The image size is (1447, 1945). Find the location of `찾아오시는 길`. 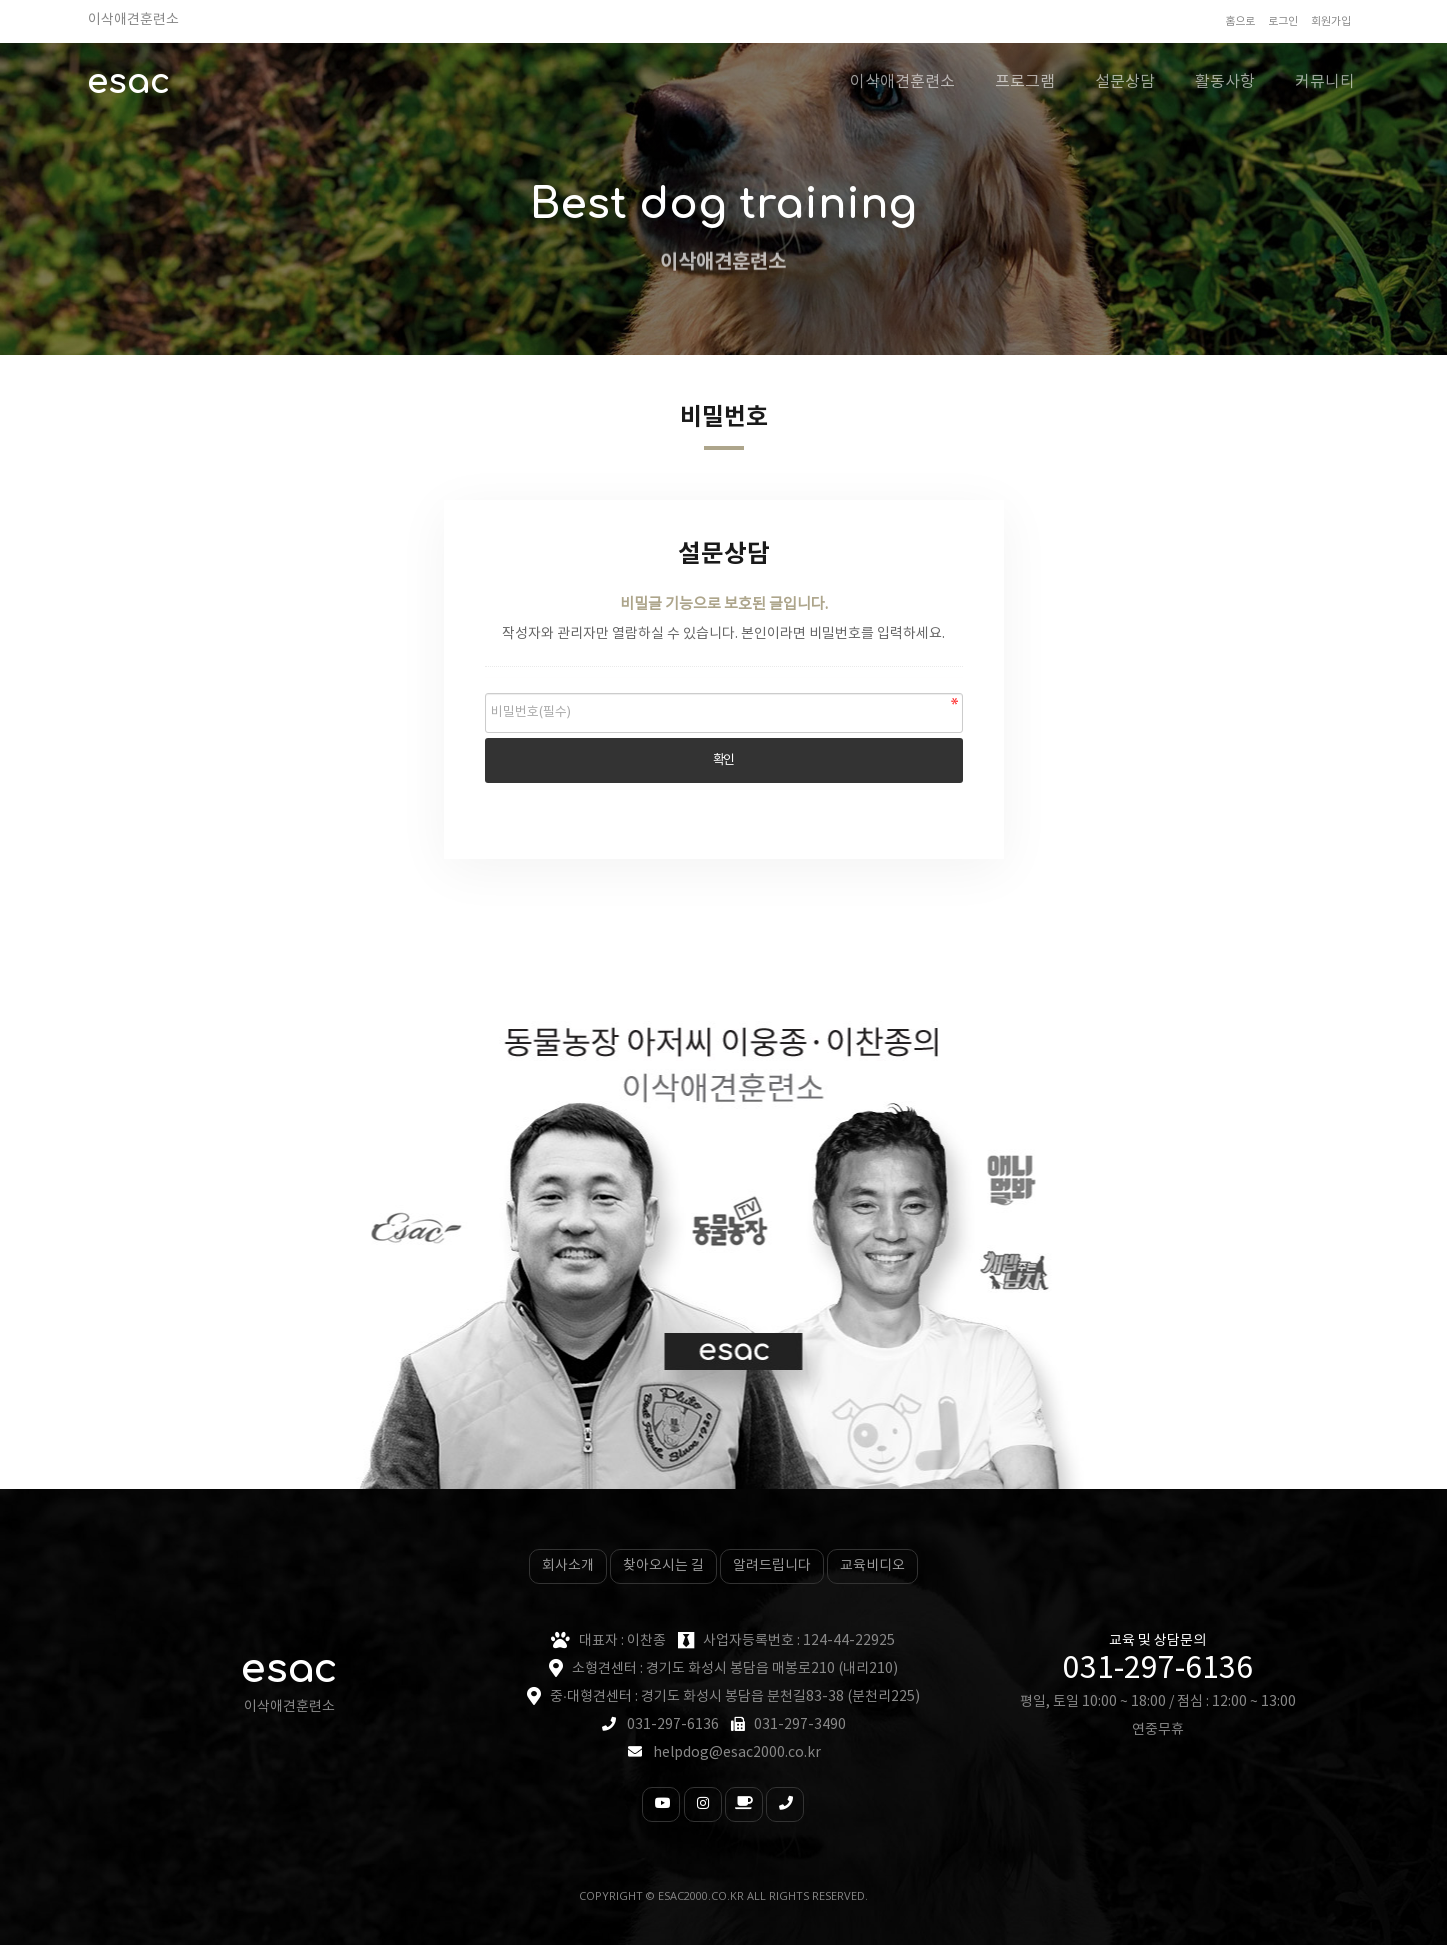

찾아오시는 길 is located at coordinates (663, 1566).